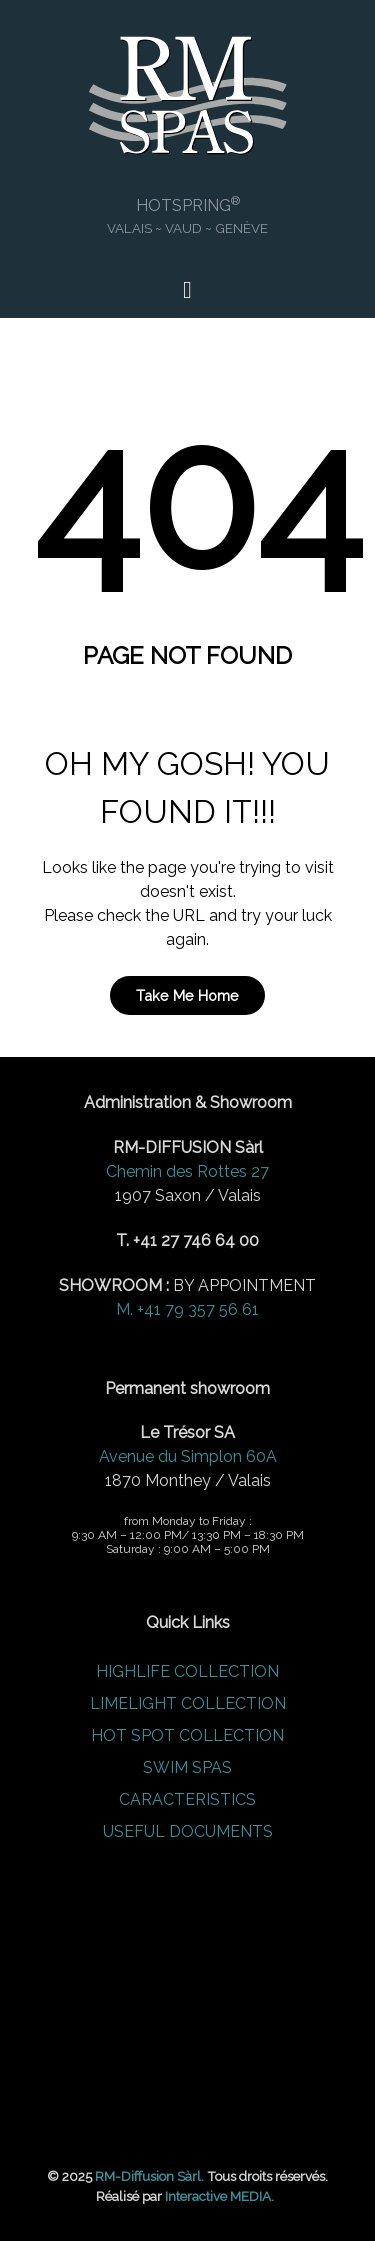 This screenshot has height=2241, width=375. I want to click on LIMELIGHT COLLECTION, so click(188, 1703).